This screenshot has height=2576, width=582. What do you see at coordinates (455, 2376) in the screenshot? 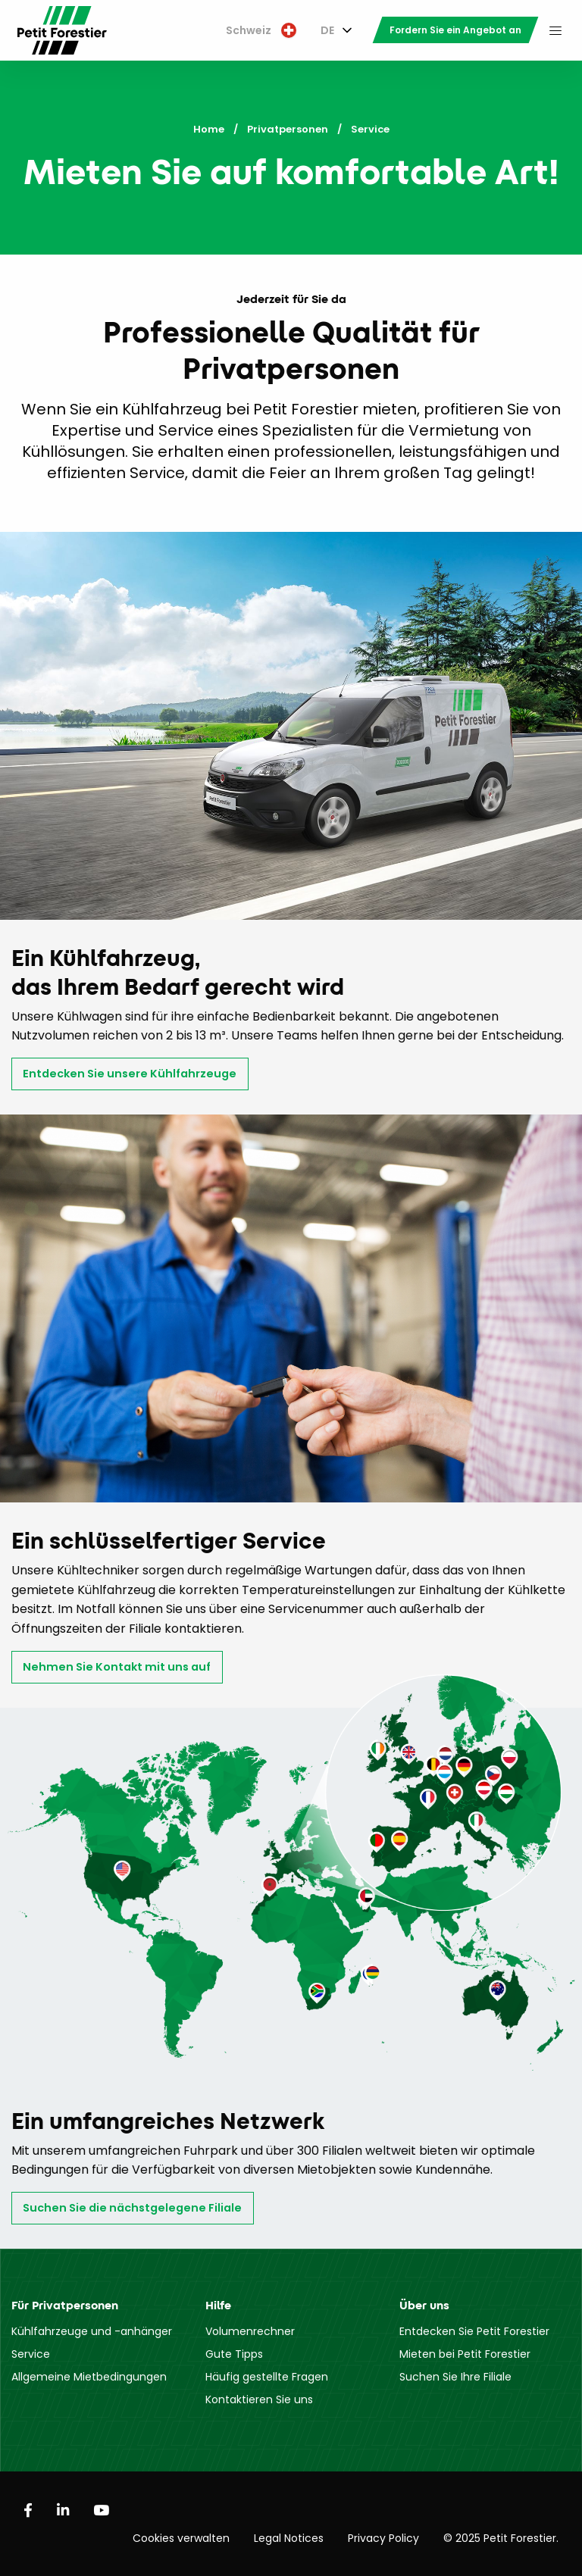
I see `Suchen Sie Ihre Filiale` at bounding box center [455, 2376].